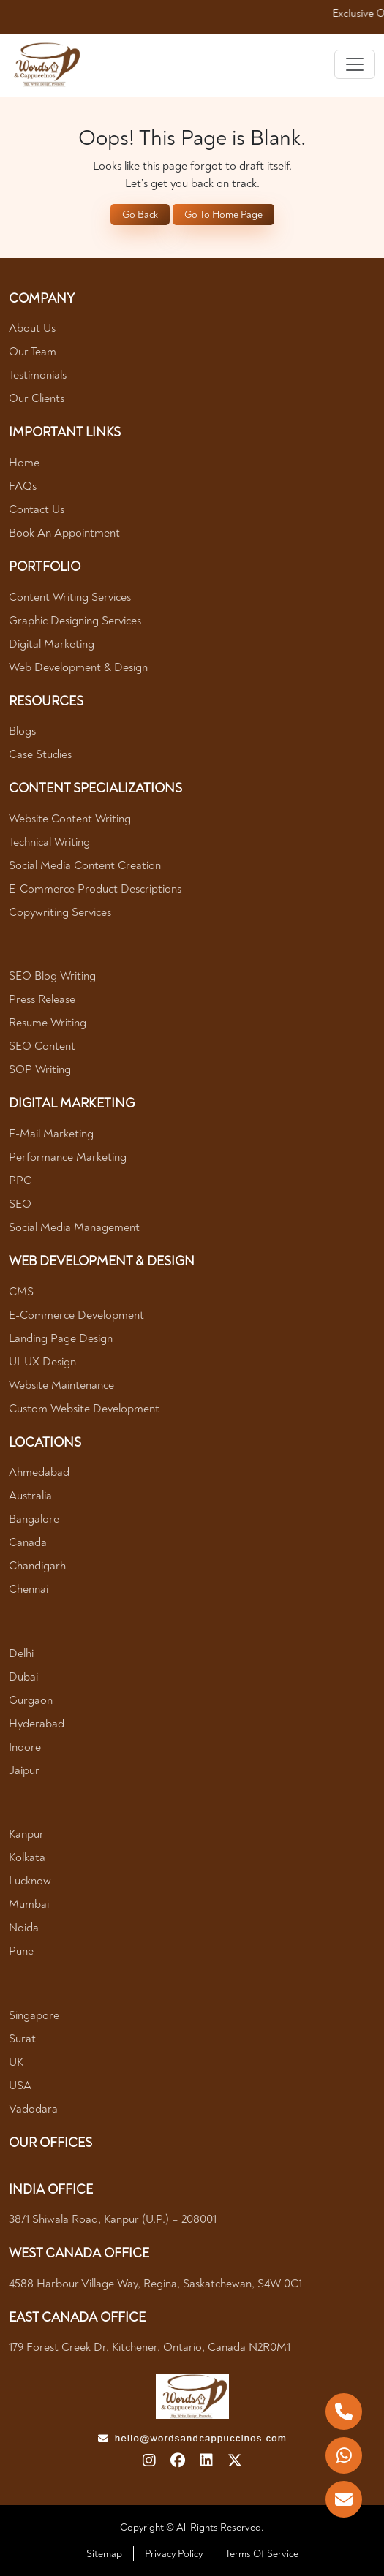 This screenshot has height=2576, width=384. Describe the element at coordinates (30, 1881) in the screenshot. I see `Lucknow` at that location.